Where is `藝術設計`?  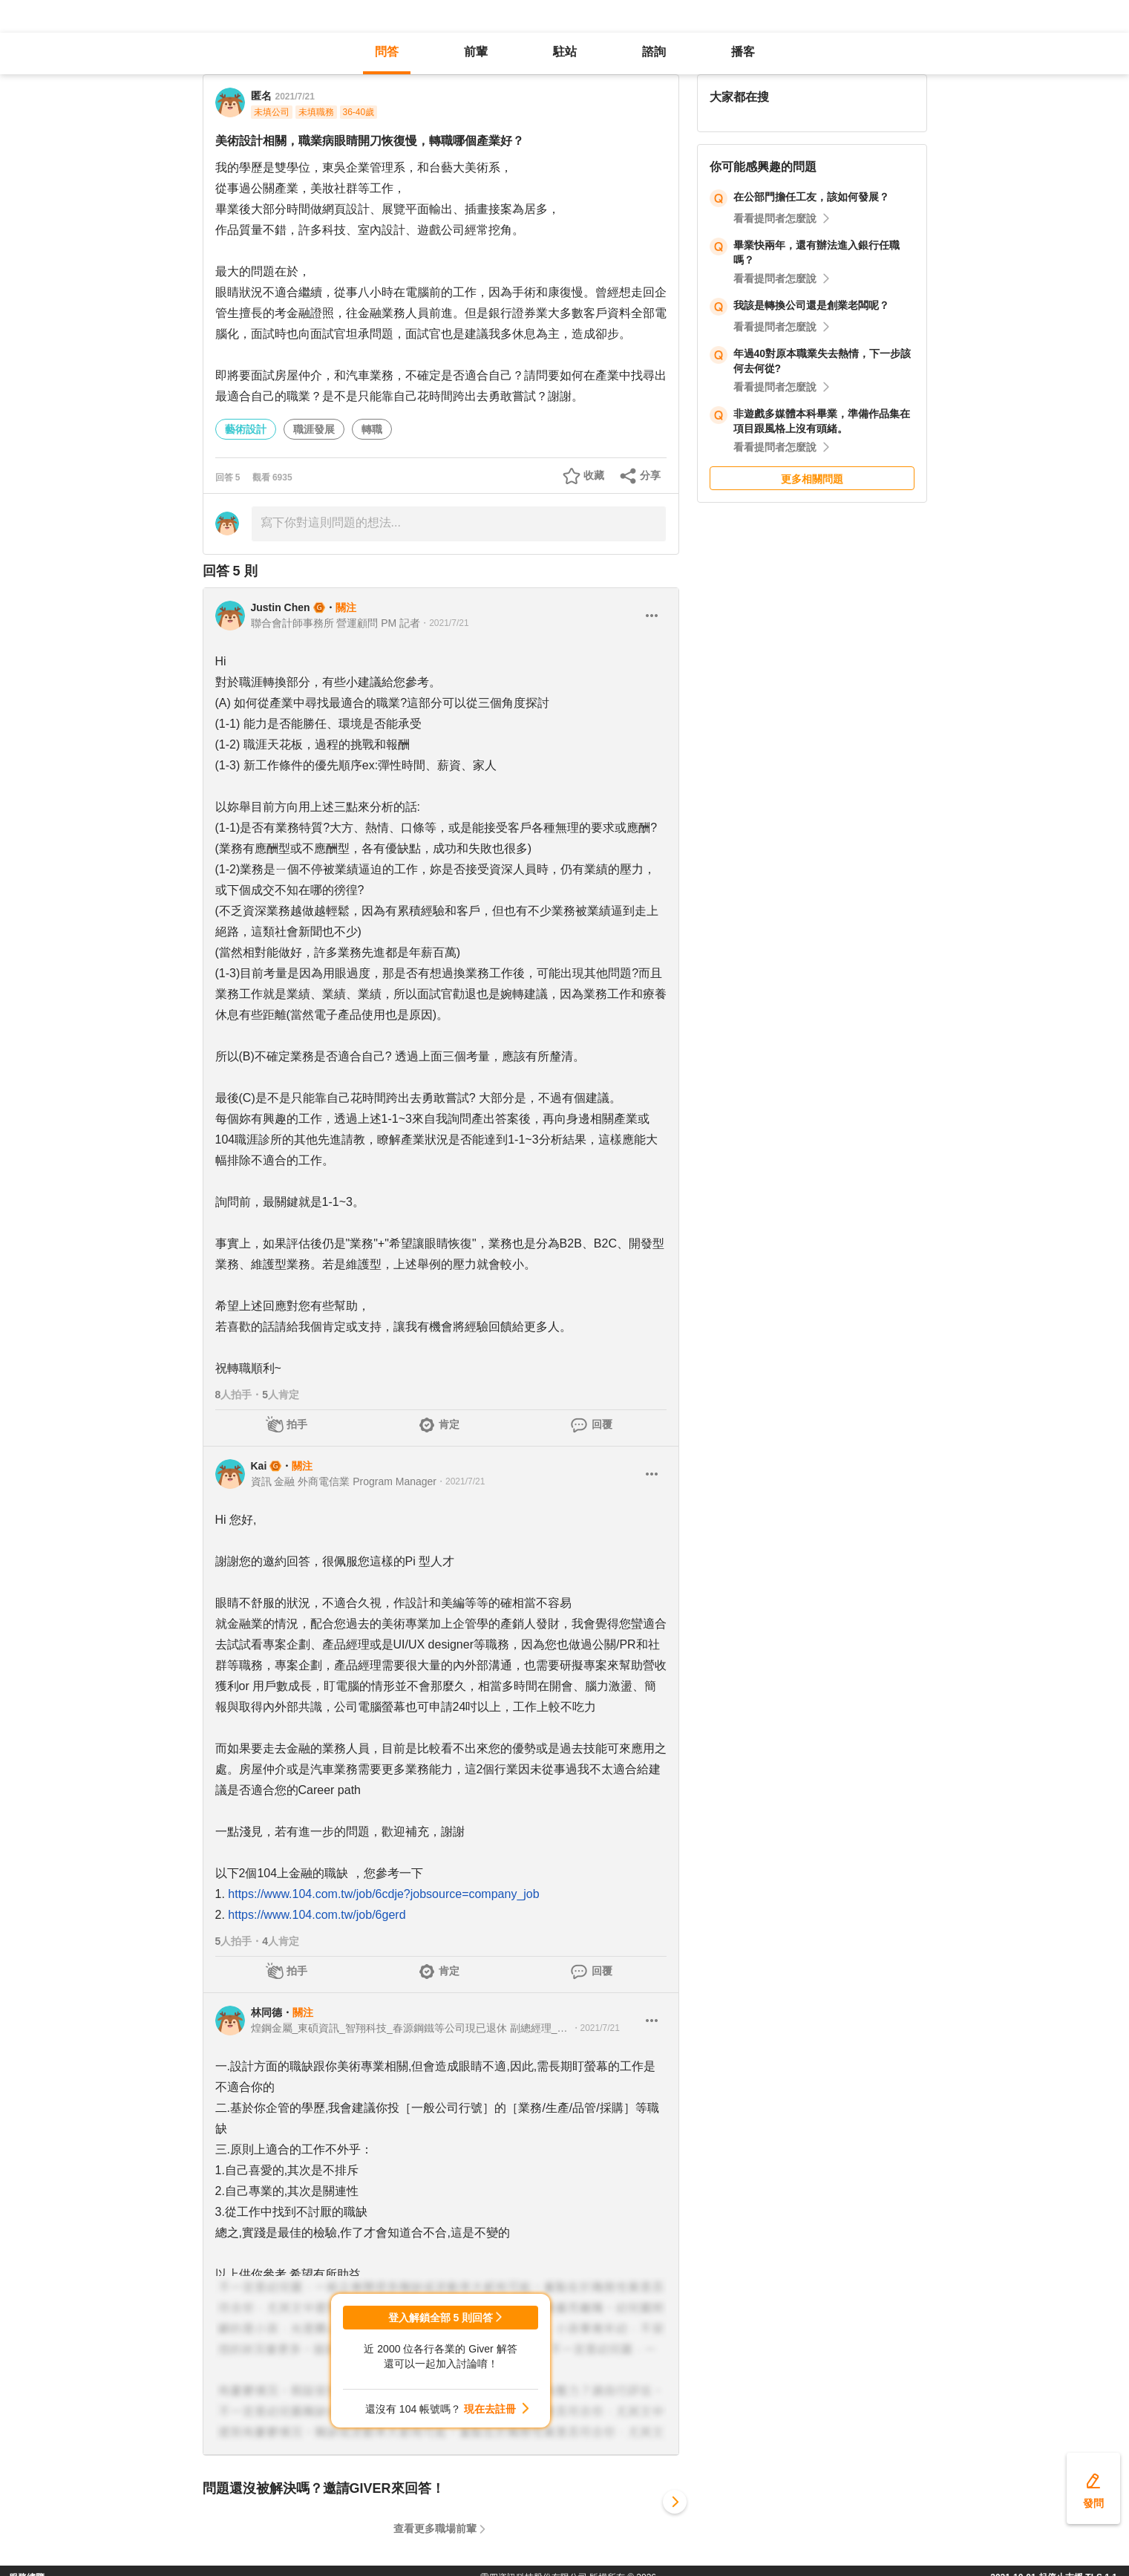
藝術設計 is located at coordinates (245, 429).